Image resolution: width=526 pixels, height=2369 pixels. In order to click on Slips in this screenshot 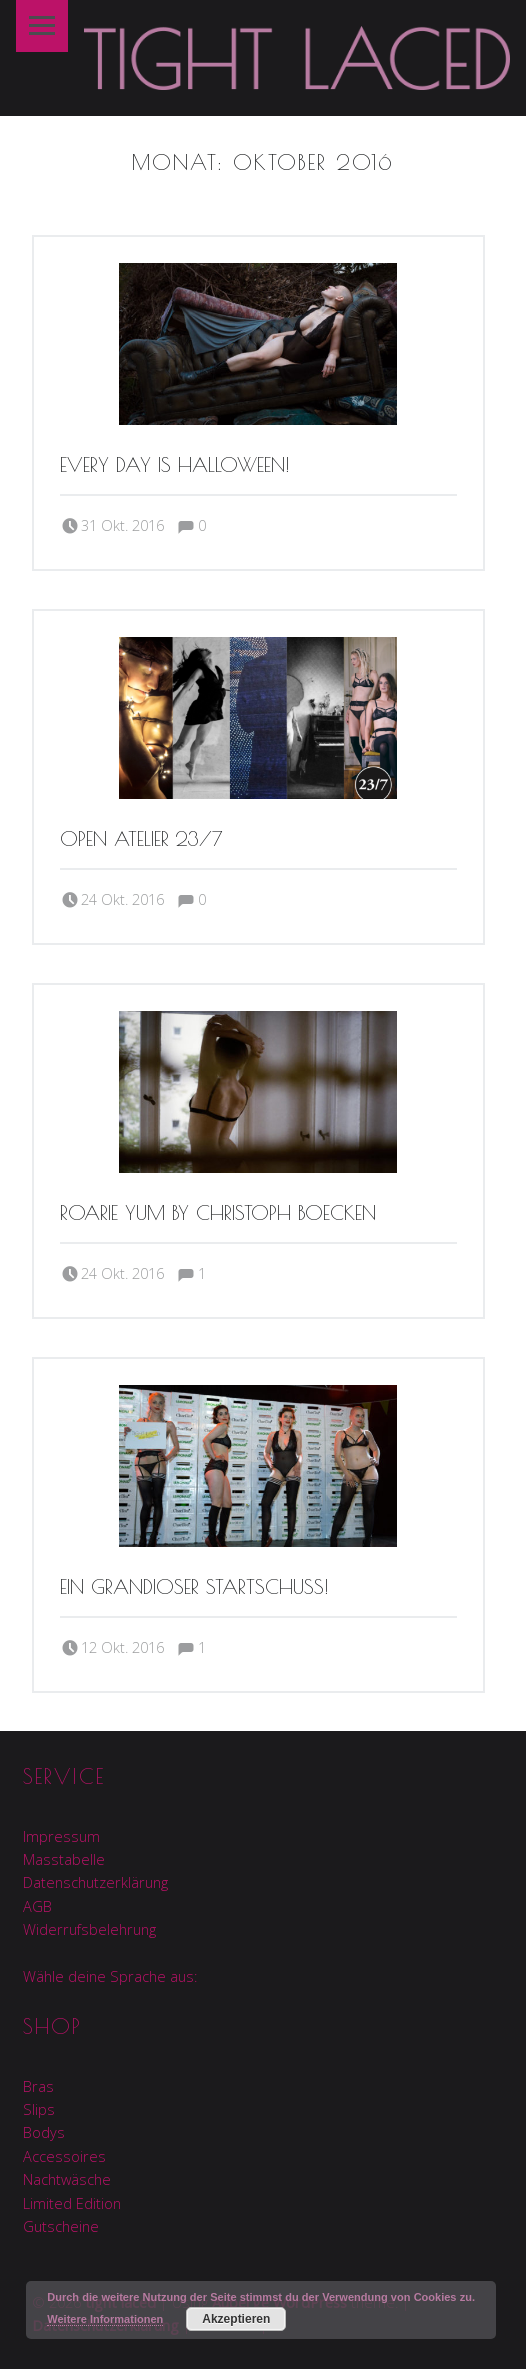, I will do `click(39, 2109)`.